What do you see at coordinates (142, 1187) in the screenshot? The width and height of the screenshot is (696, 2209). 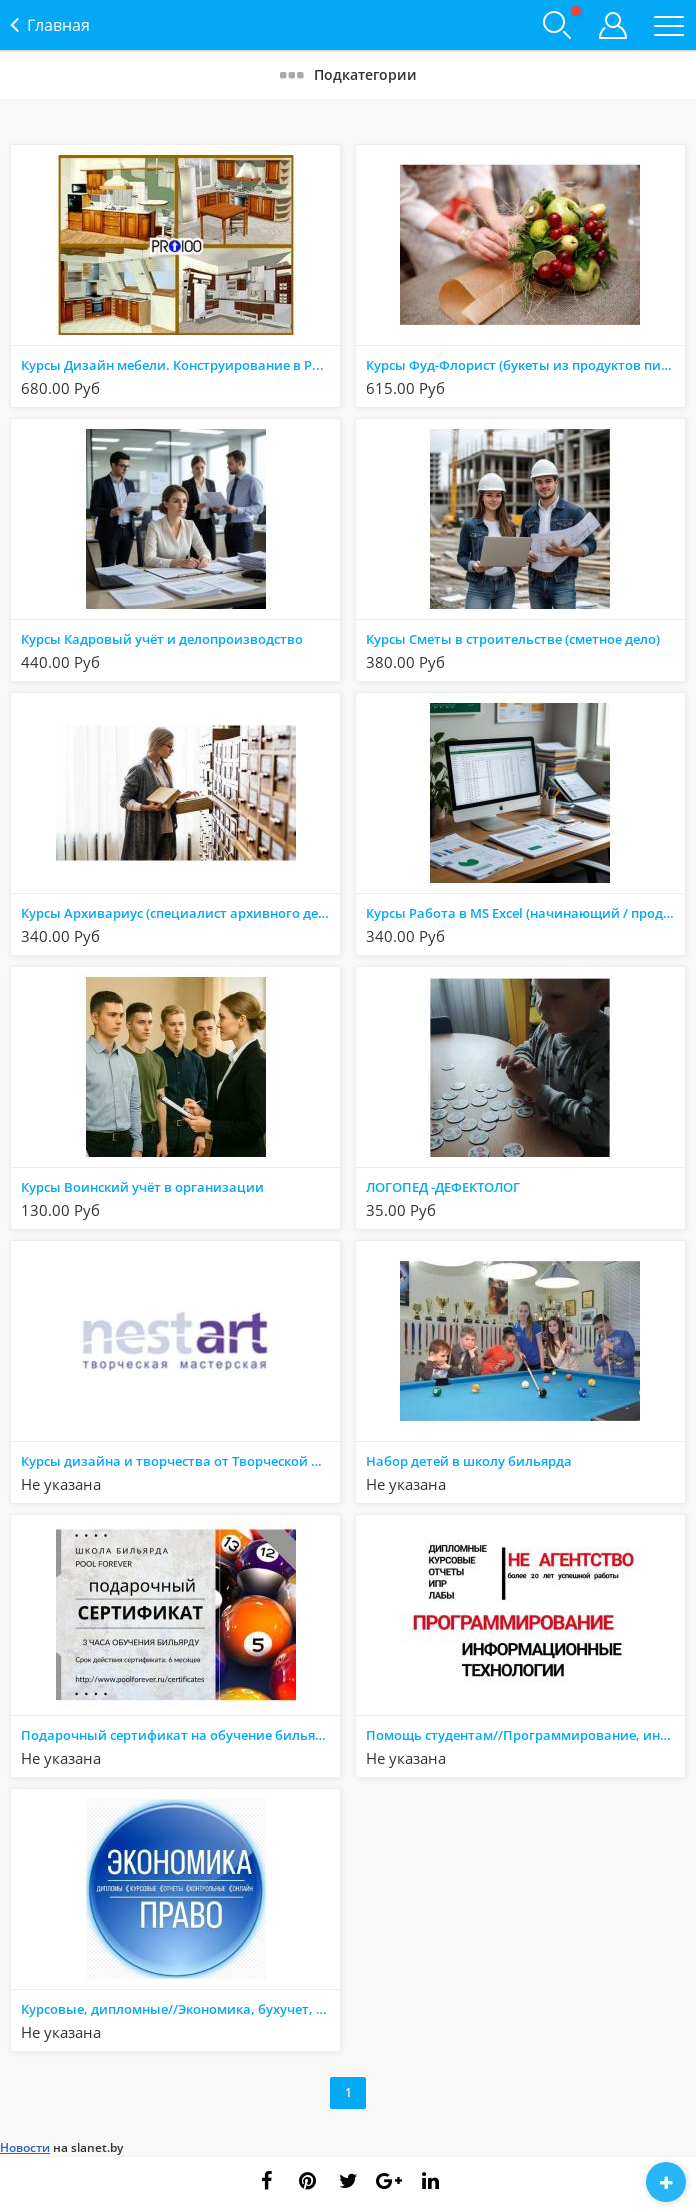 I see `Курсы Воинский учёт в организации` at bounding box center [142, 1187].